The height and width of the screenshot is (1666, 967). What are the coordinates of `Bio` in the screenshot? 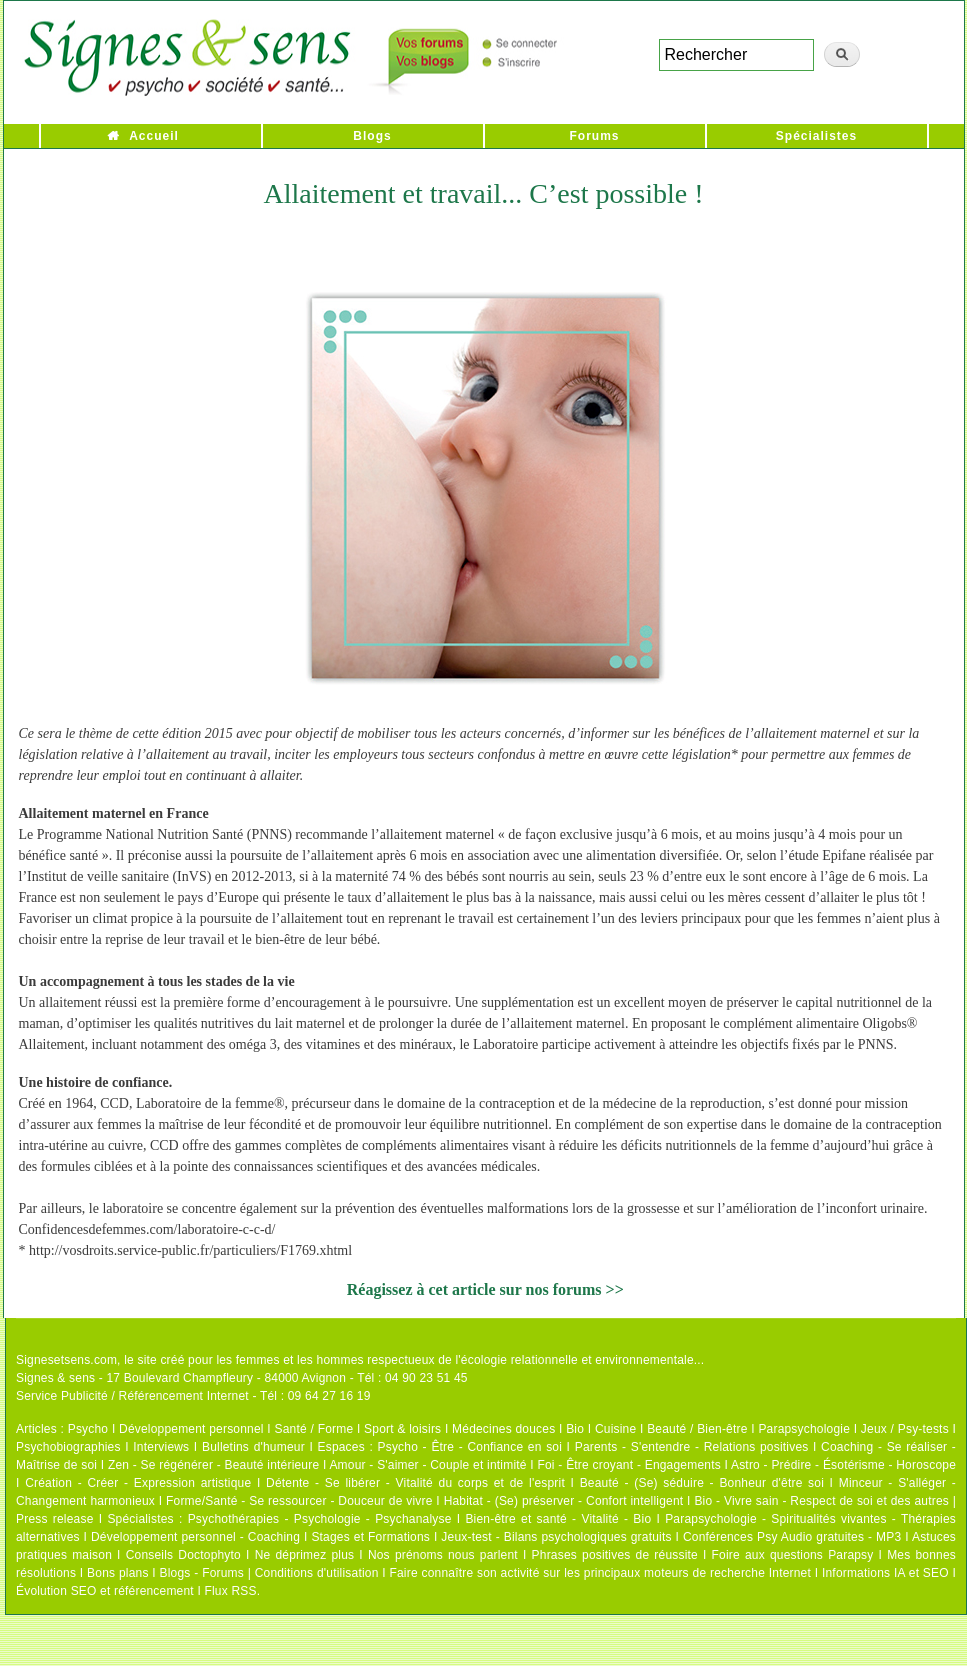 It's located at (575, 1429).